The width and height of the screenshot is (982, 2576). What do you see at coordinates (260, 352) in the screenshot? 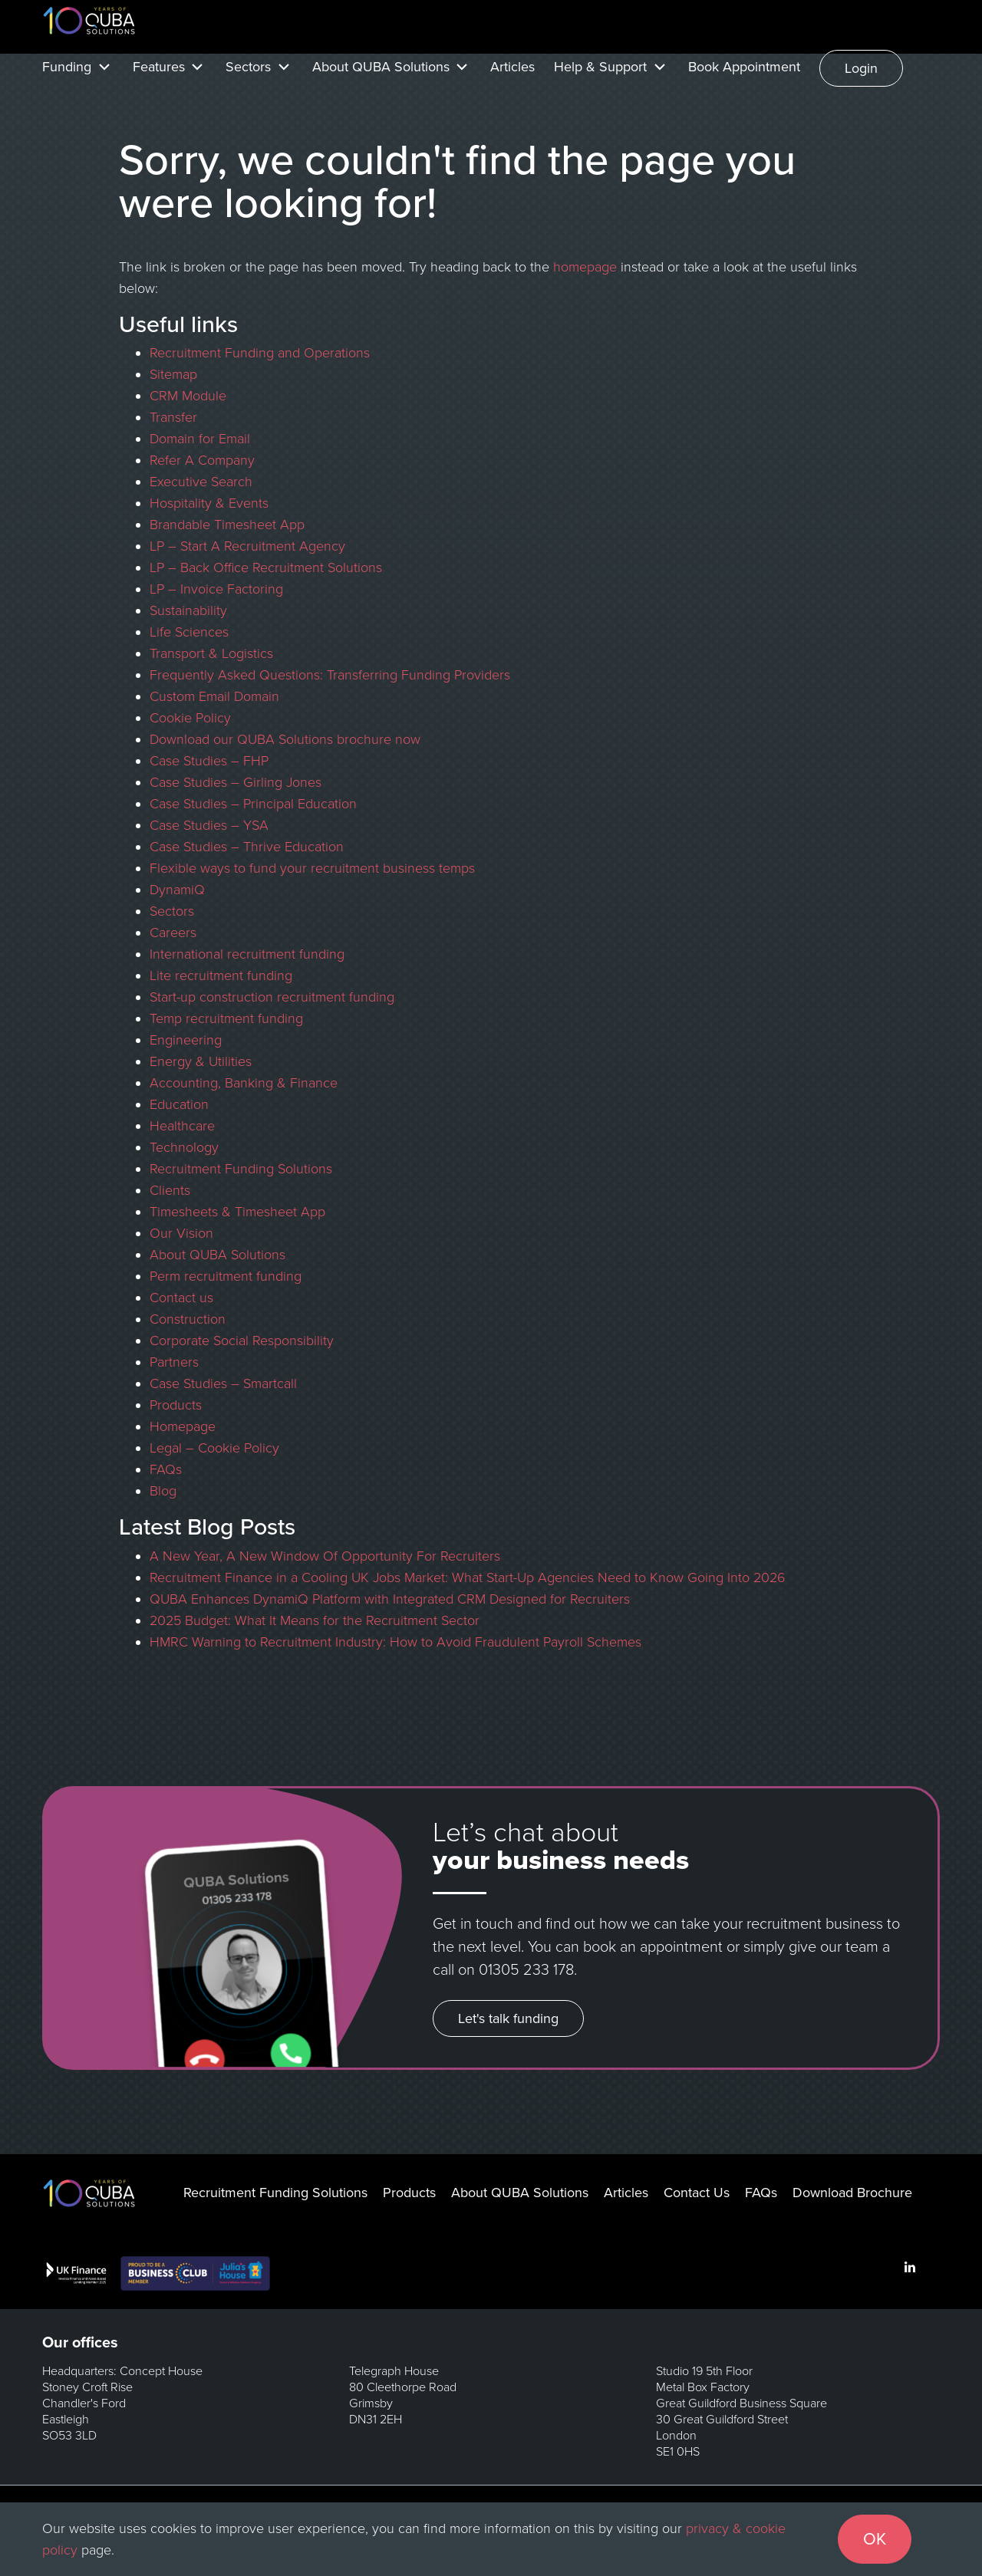
I see `Recruitment Funding and Operations` at bounding box center [260, 352].